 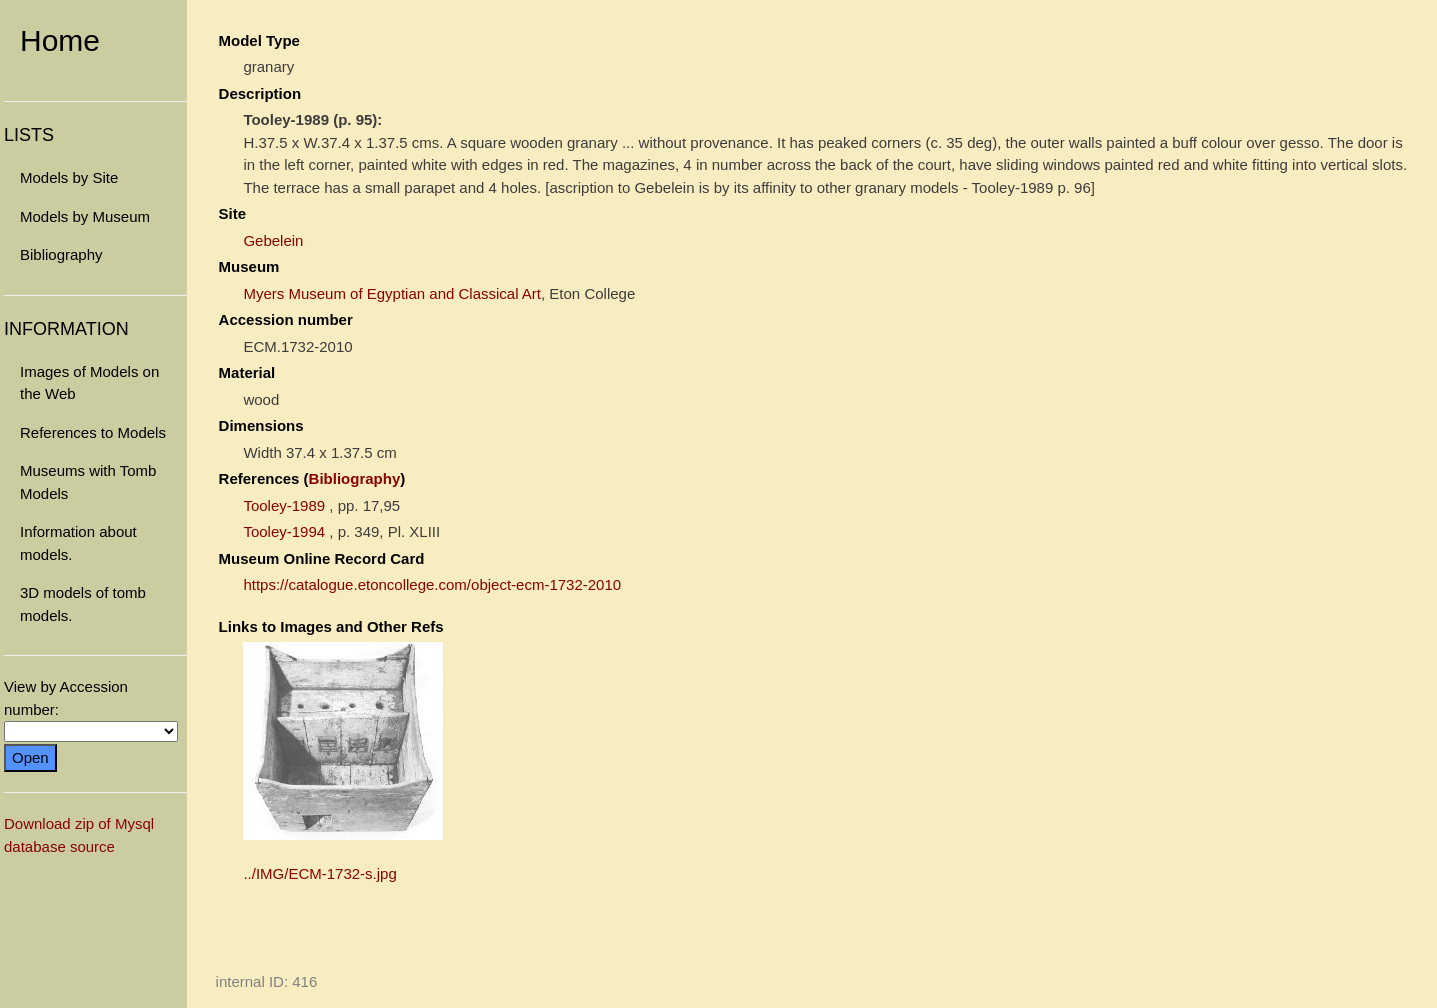 What do you see at coordinates (85, 216) in the screenshot?
I see `Models by Museum` at bounding box center [85, 216].